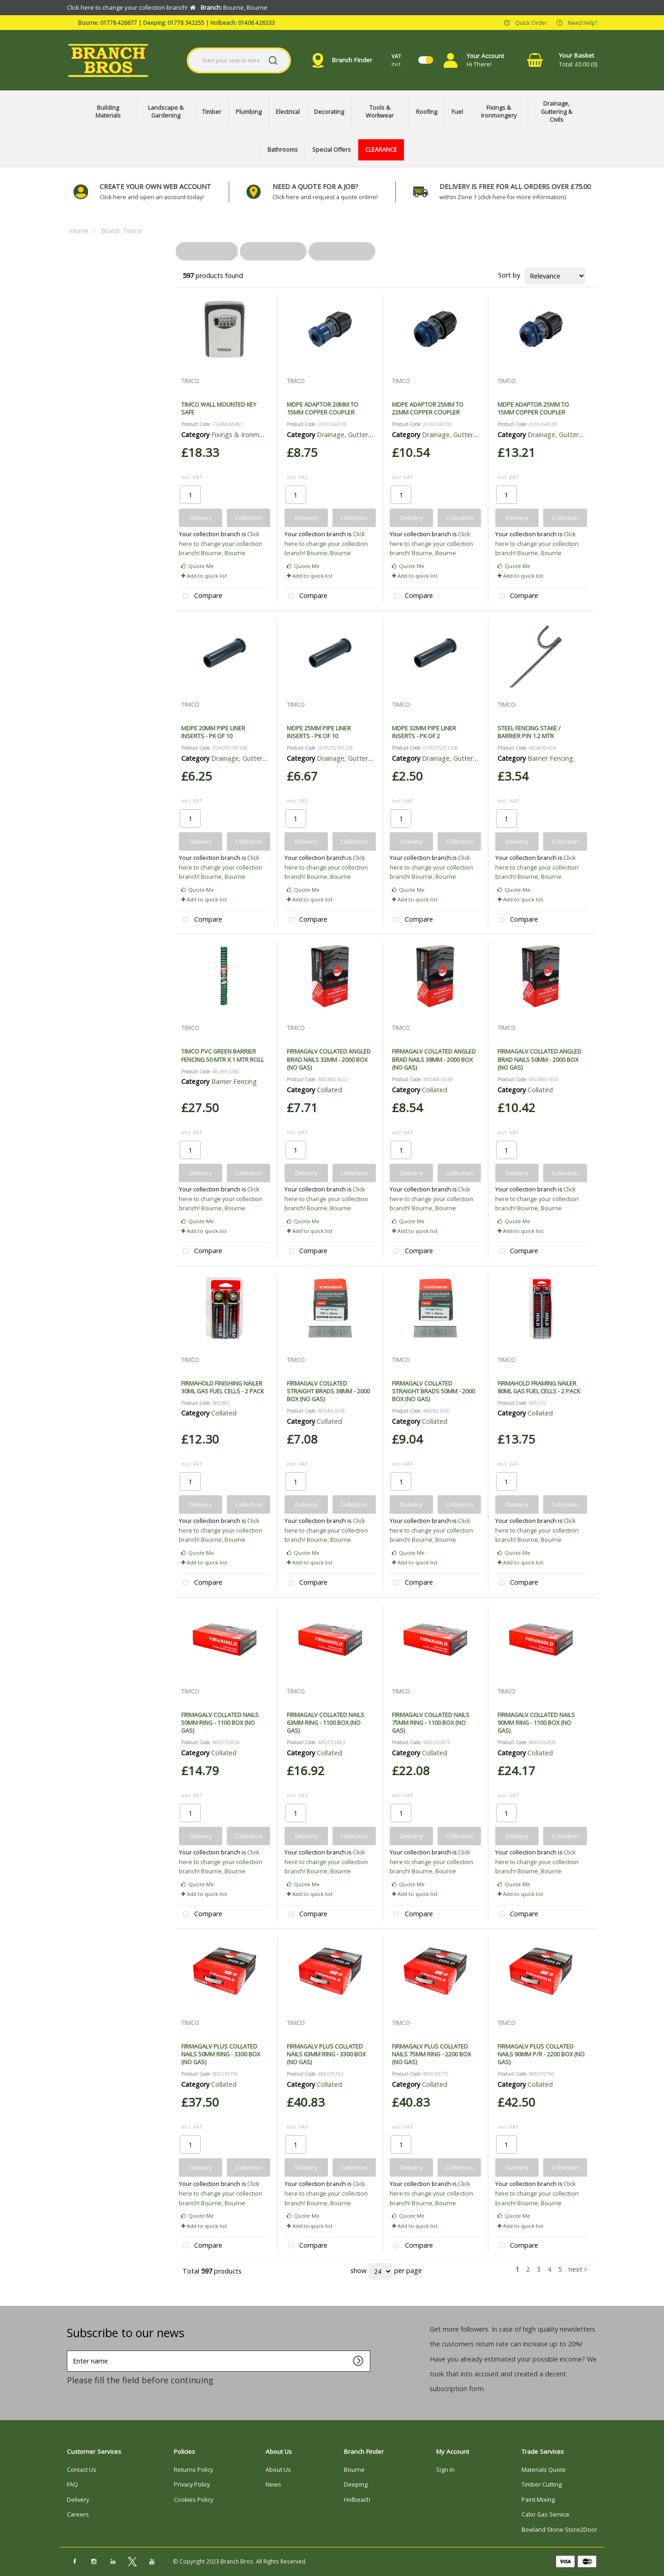 The image size is (664, 2576). Describe the element at coordinates (204, 575) in the screenshot. I see `Add to quick list` at that location.